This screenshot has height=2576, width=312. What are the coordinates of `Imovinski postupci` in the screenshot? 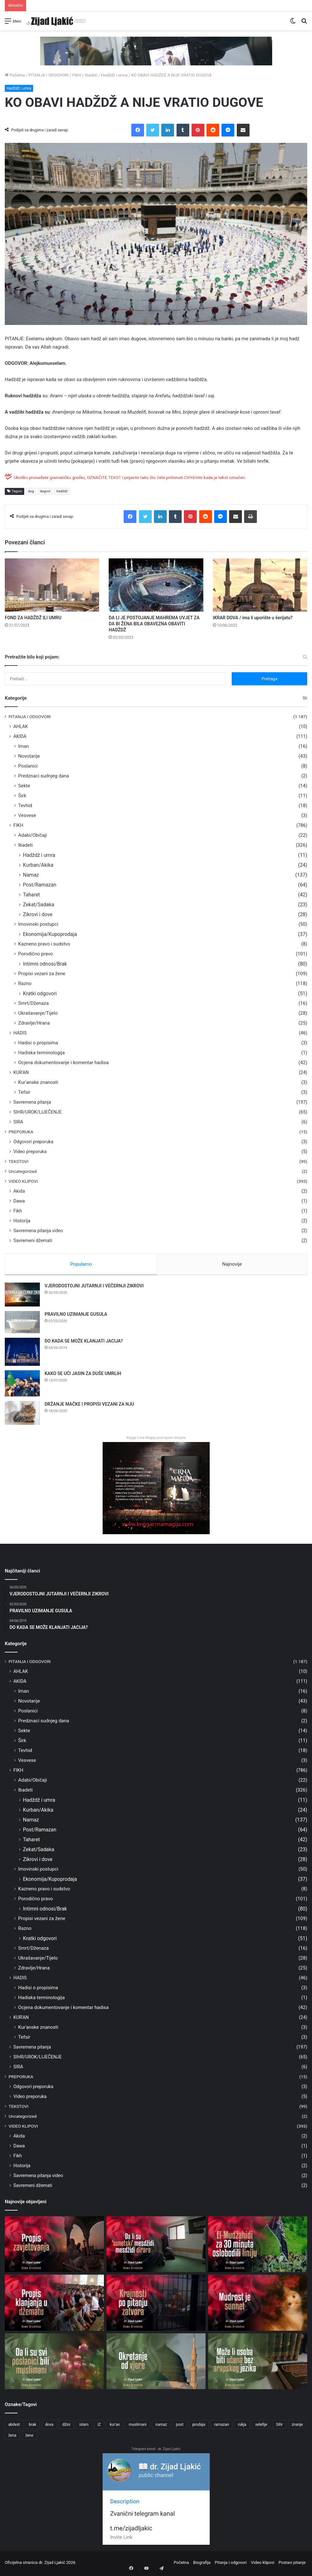 It's located at (38, 924).